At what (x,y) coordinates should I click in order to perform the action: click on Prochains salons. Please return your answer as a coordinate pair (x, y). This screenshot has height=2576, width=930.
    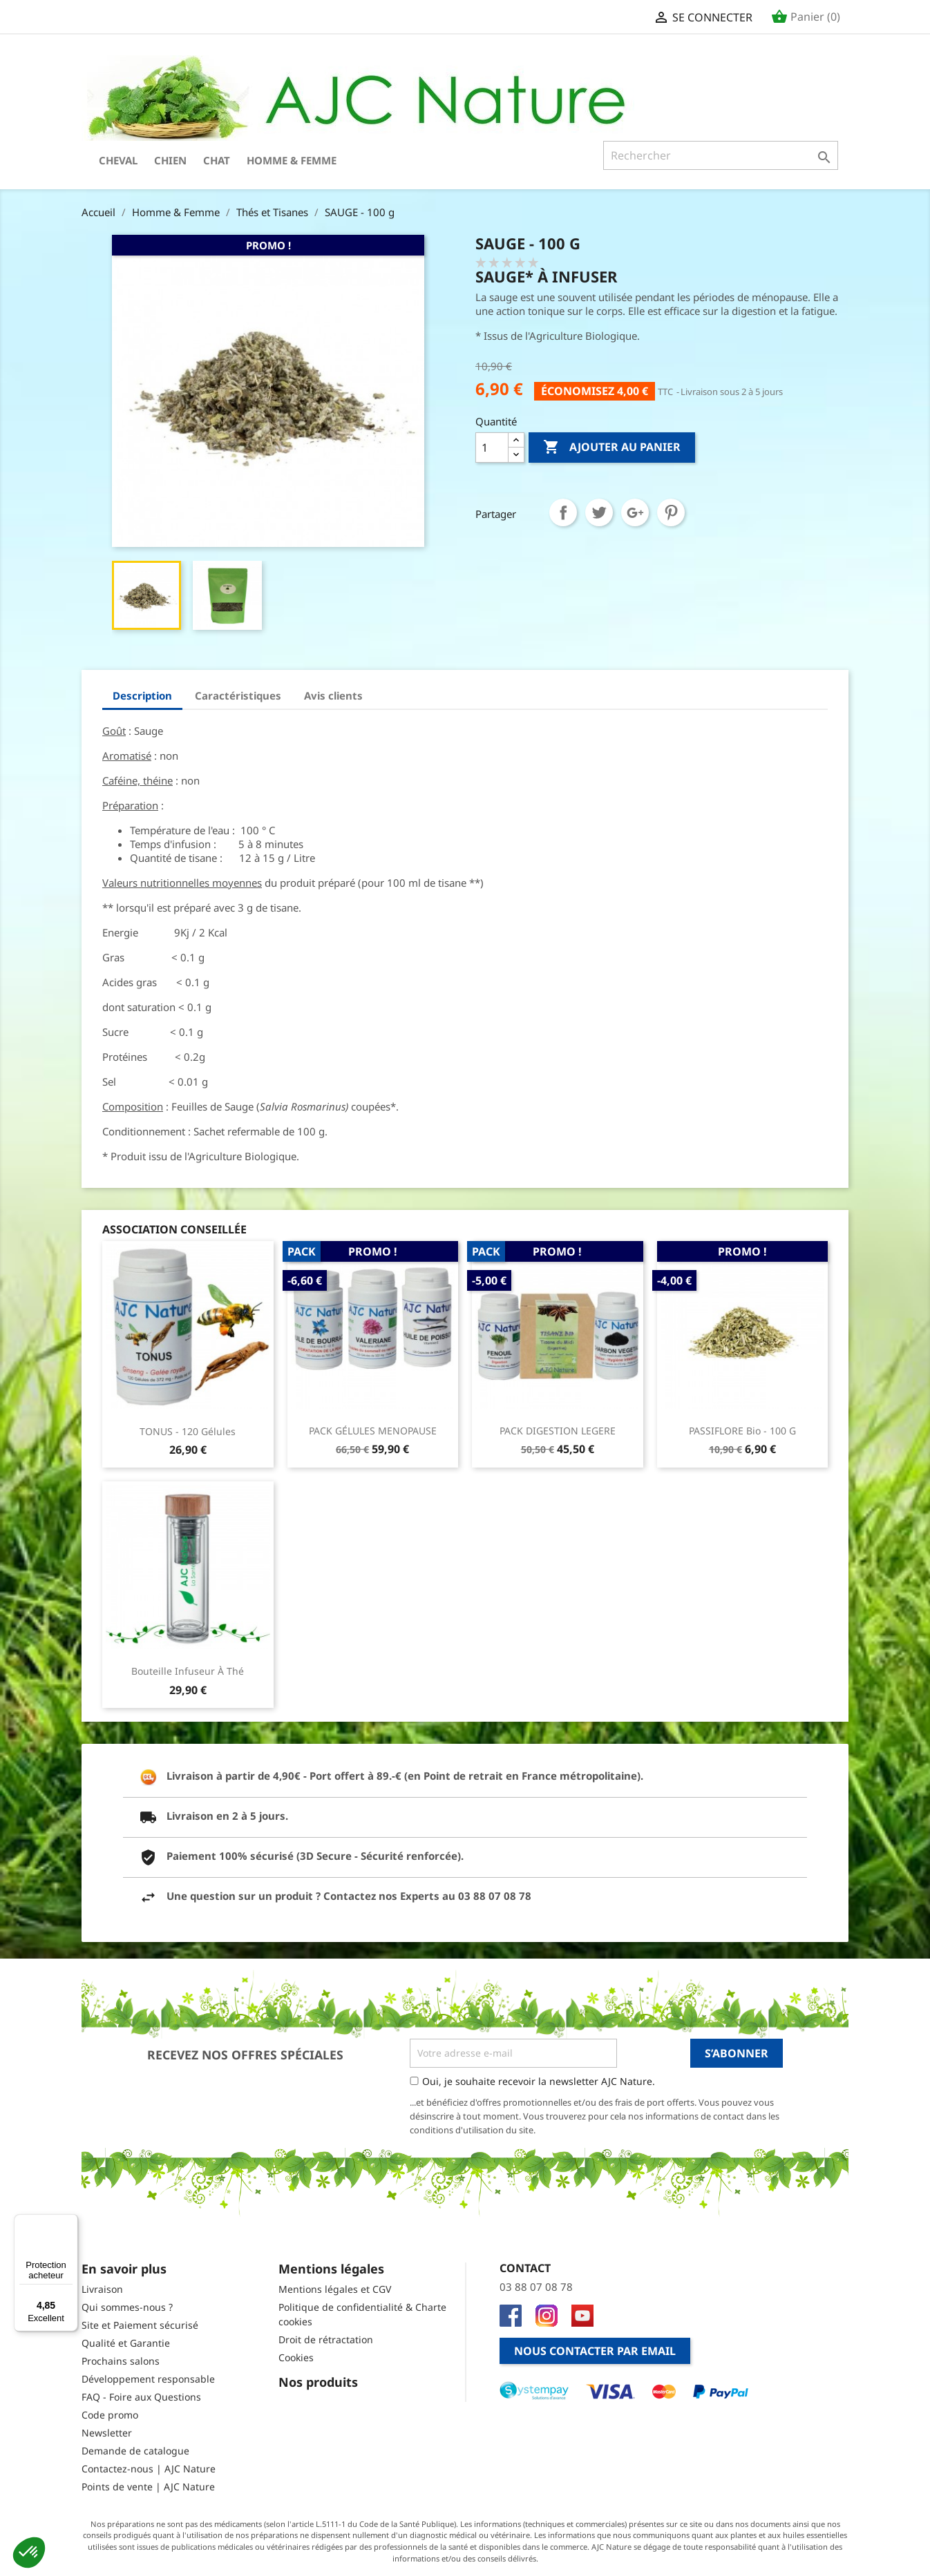
    Looking at the image, I should click on (121, 2360).